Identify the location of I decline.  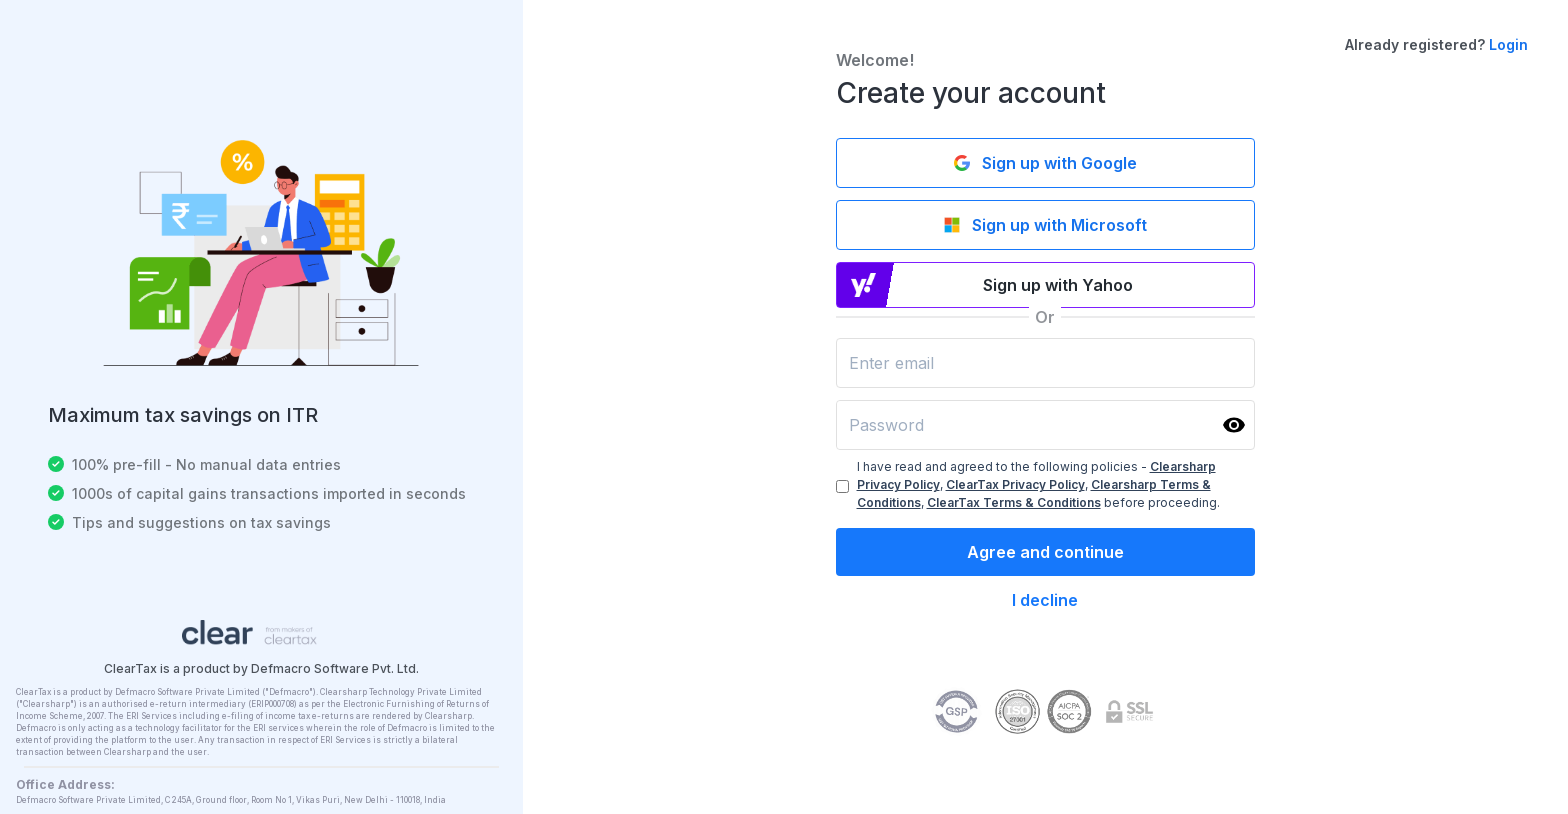
(1045, 600).